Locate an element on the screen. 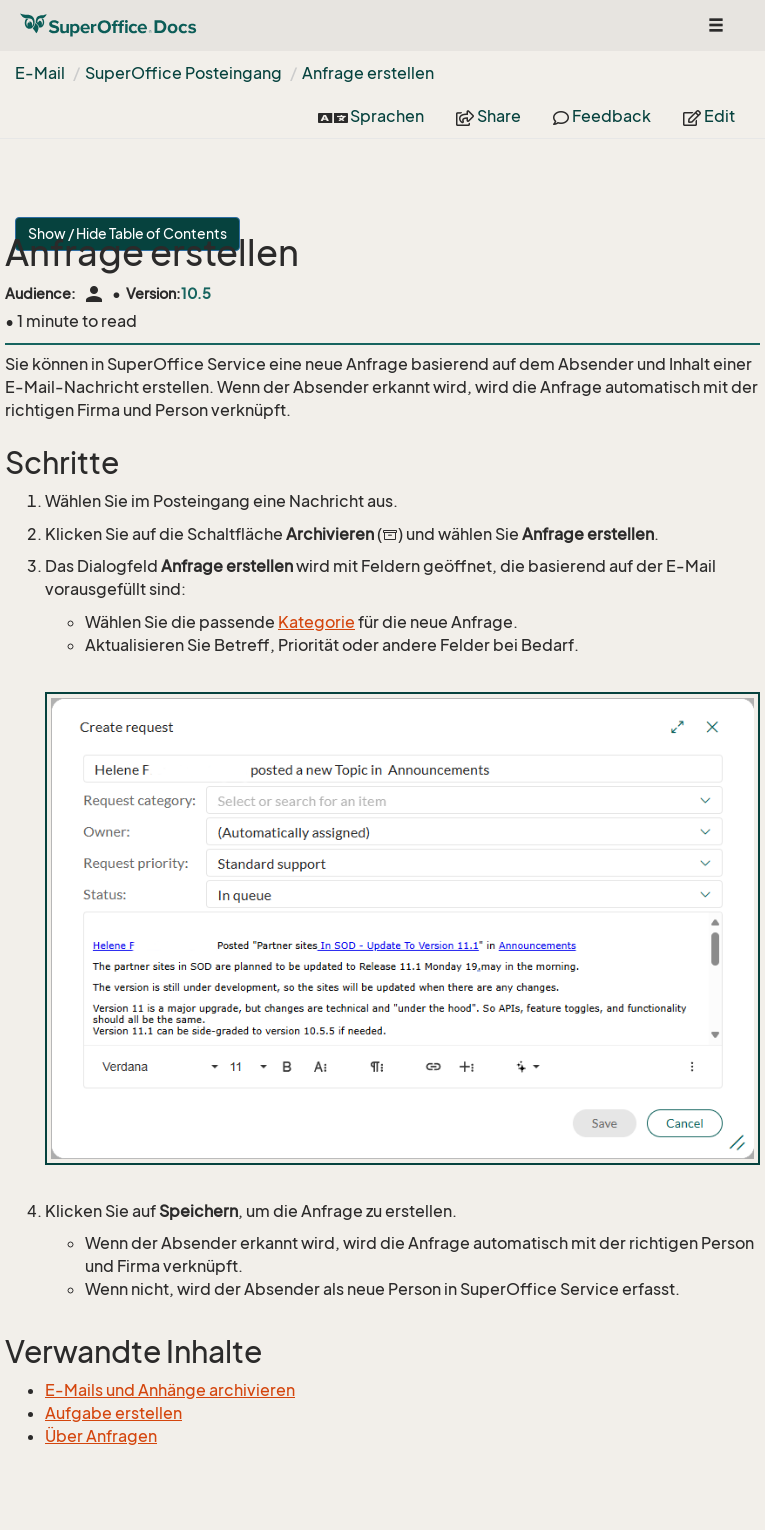  Sprachen is located at coordinates (371, 116).